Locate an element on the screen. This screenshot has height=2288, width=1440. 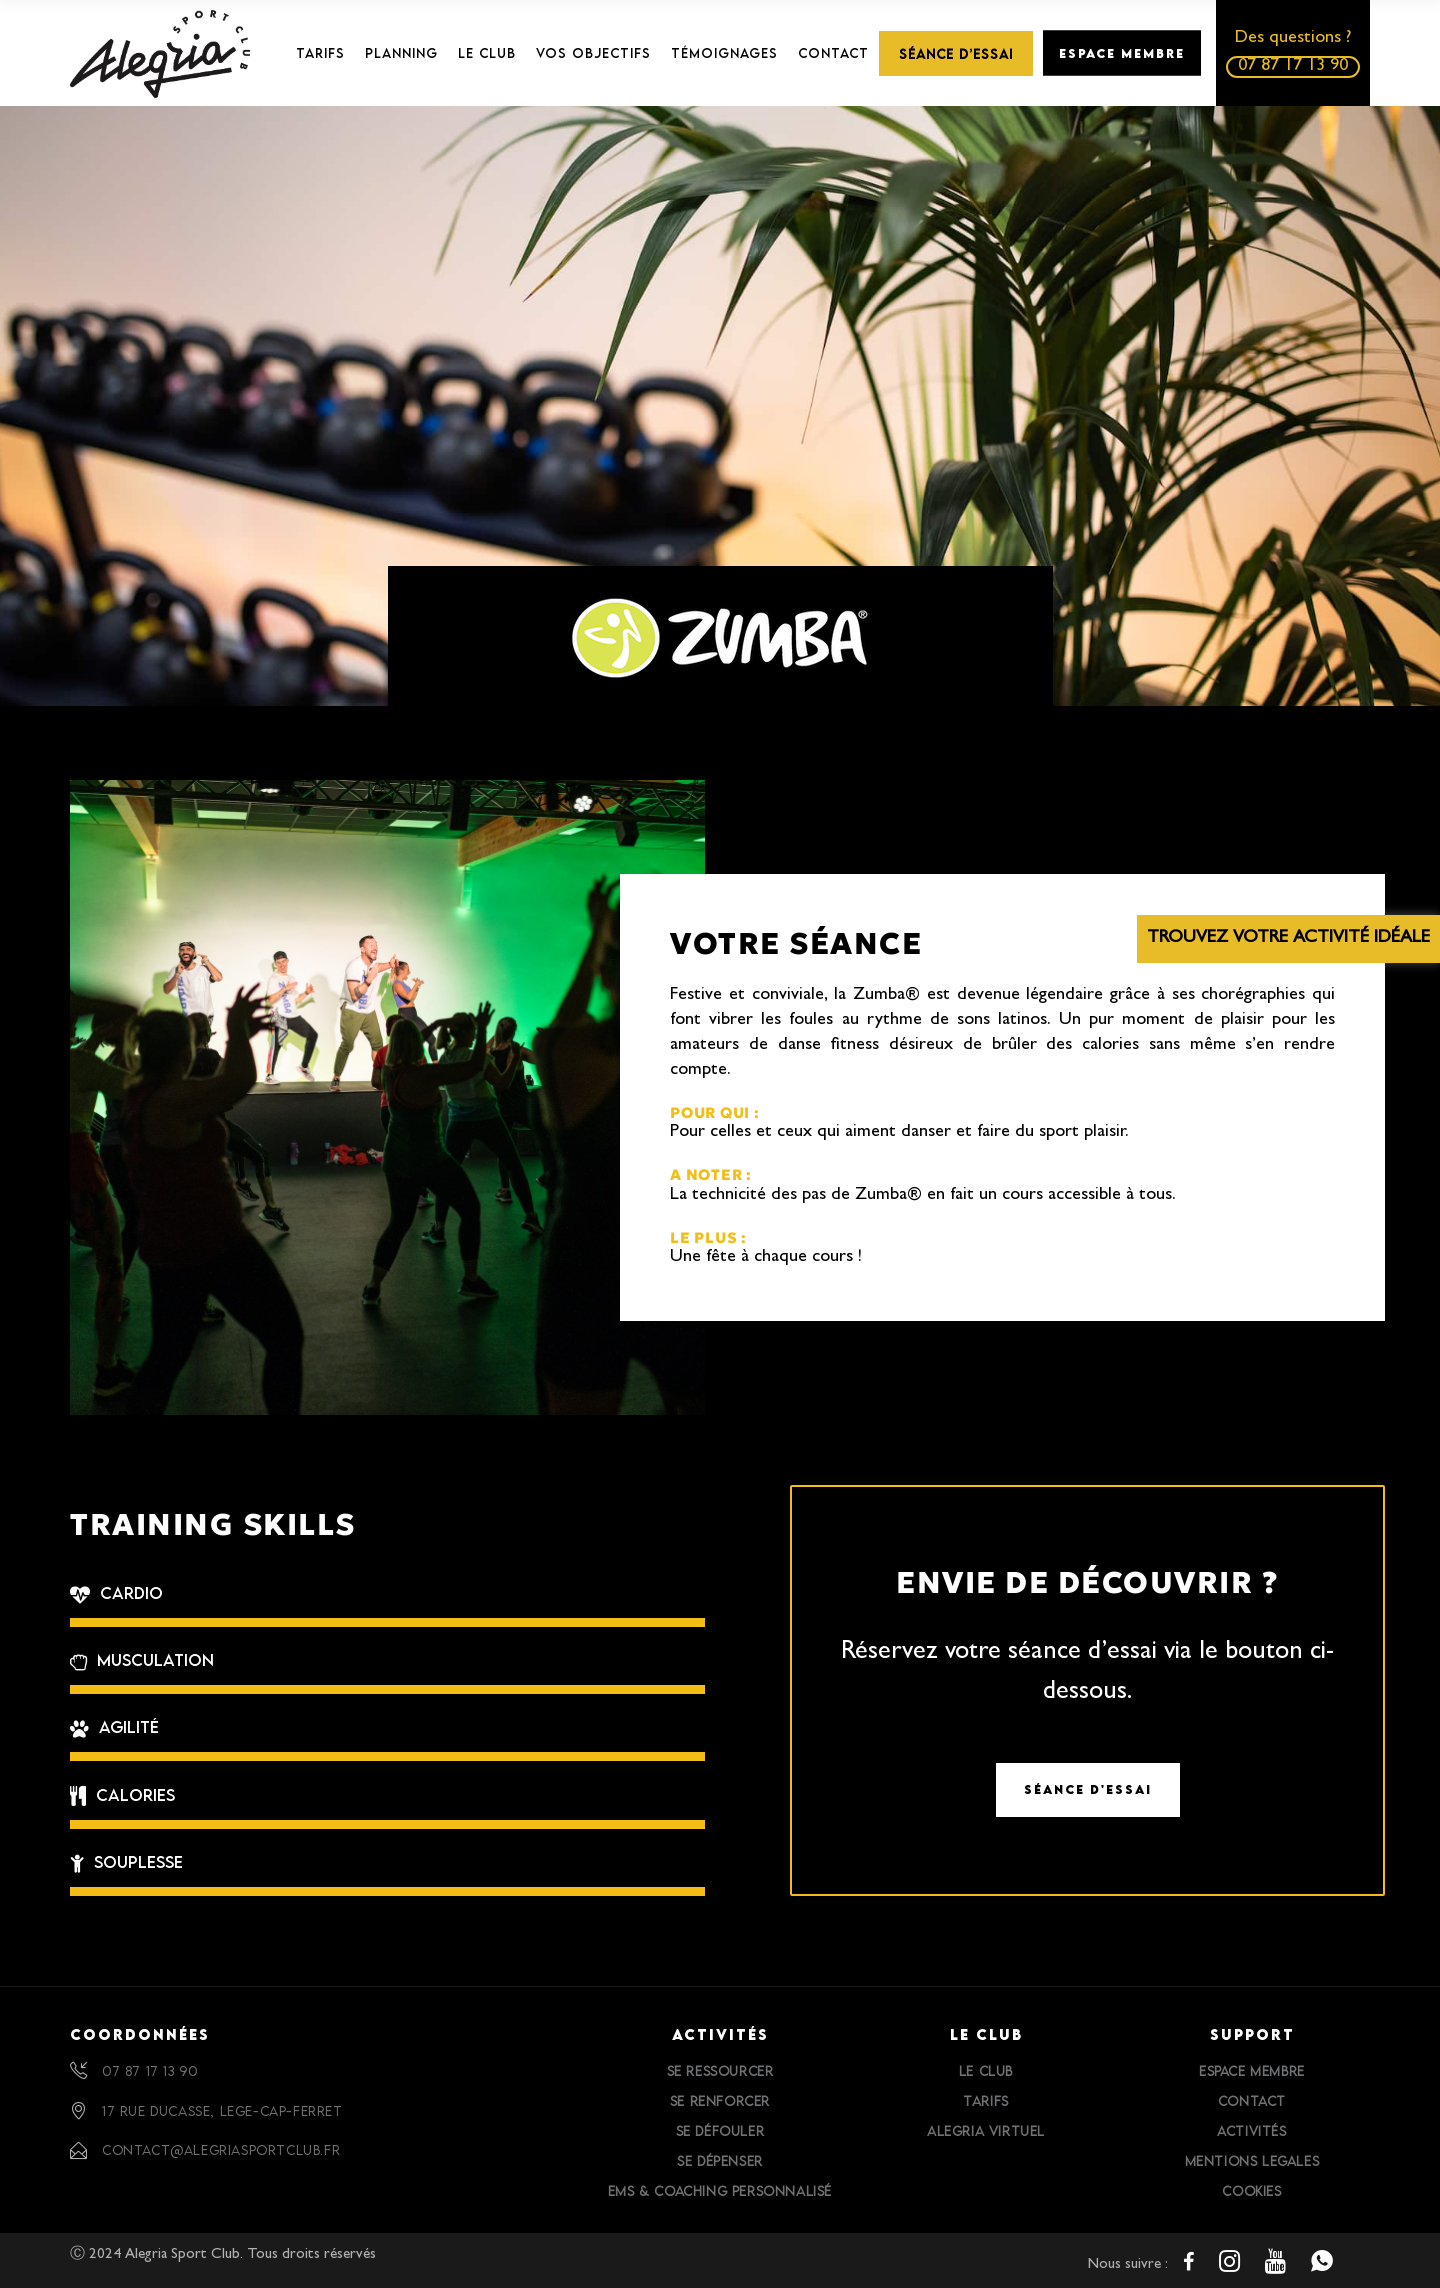
Cookies is located at coordinates (1251, 2191).